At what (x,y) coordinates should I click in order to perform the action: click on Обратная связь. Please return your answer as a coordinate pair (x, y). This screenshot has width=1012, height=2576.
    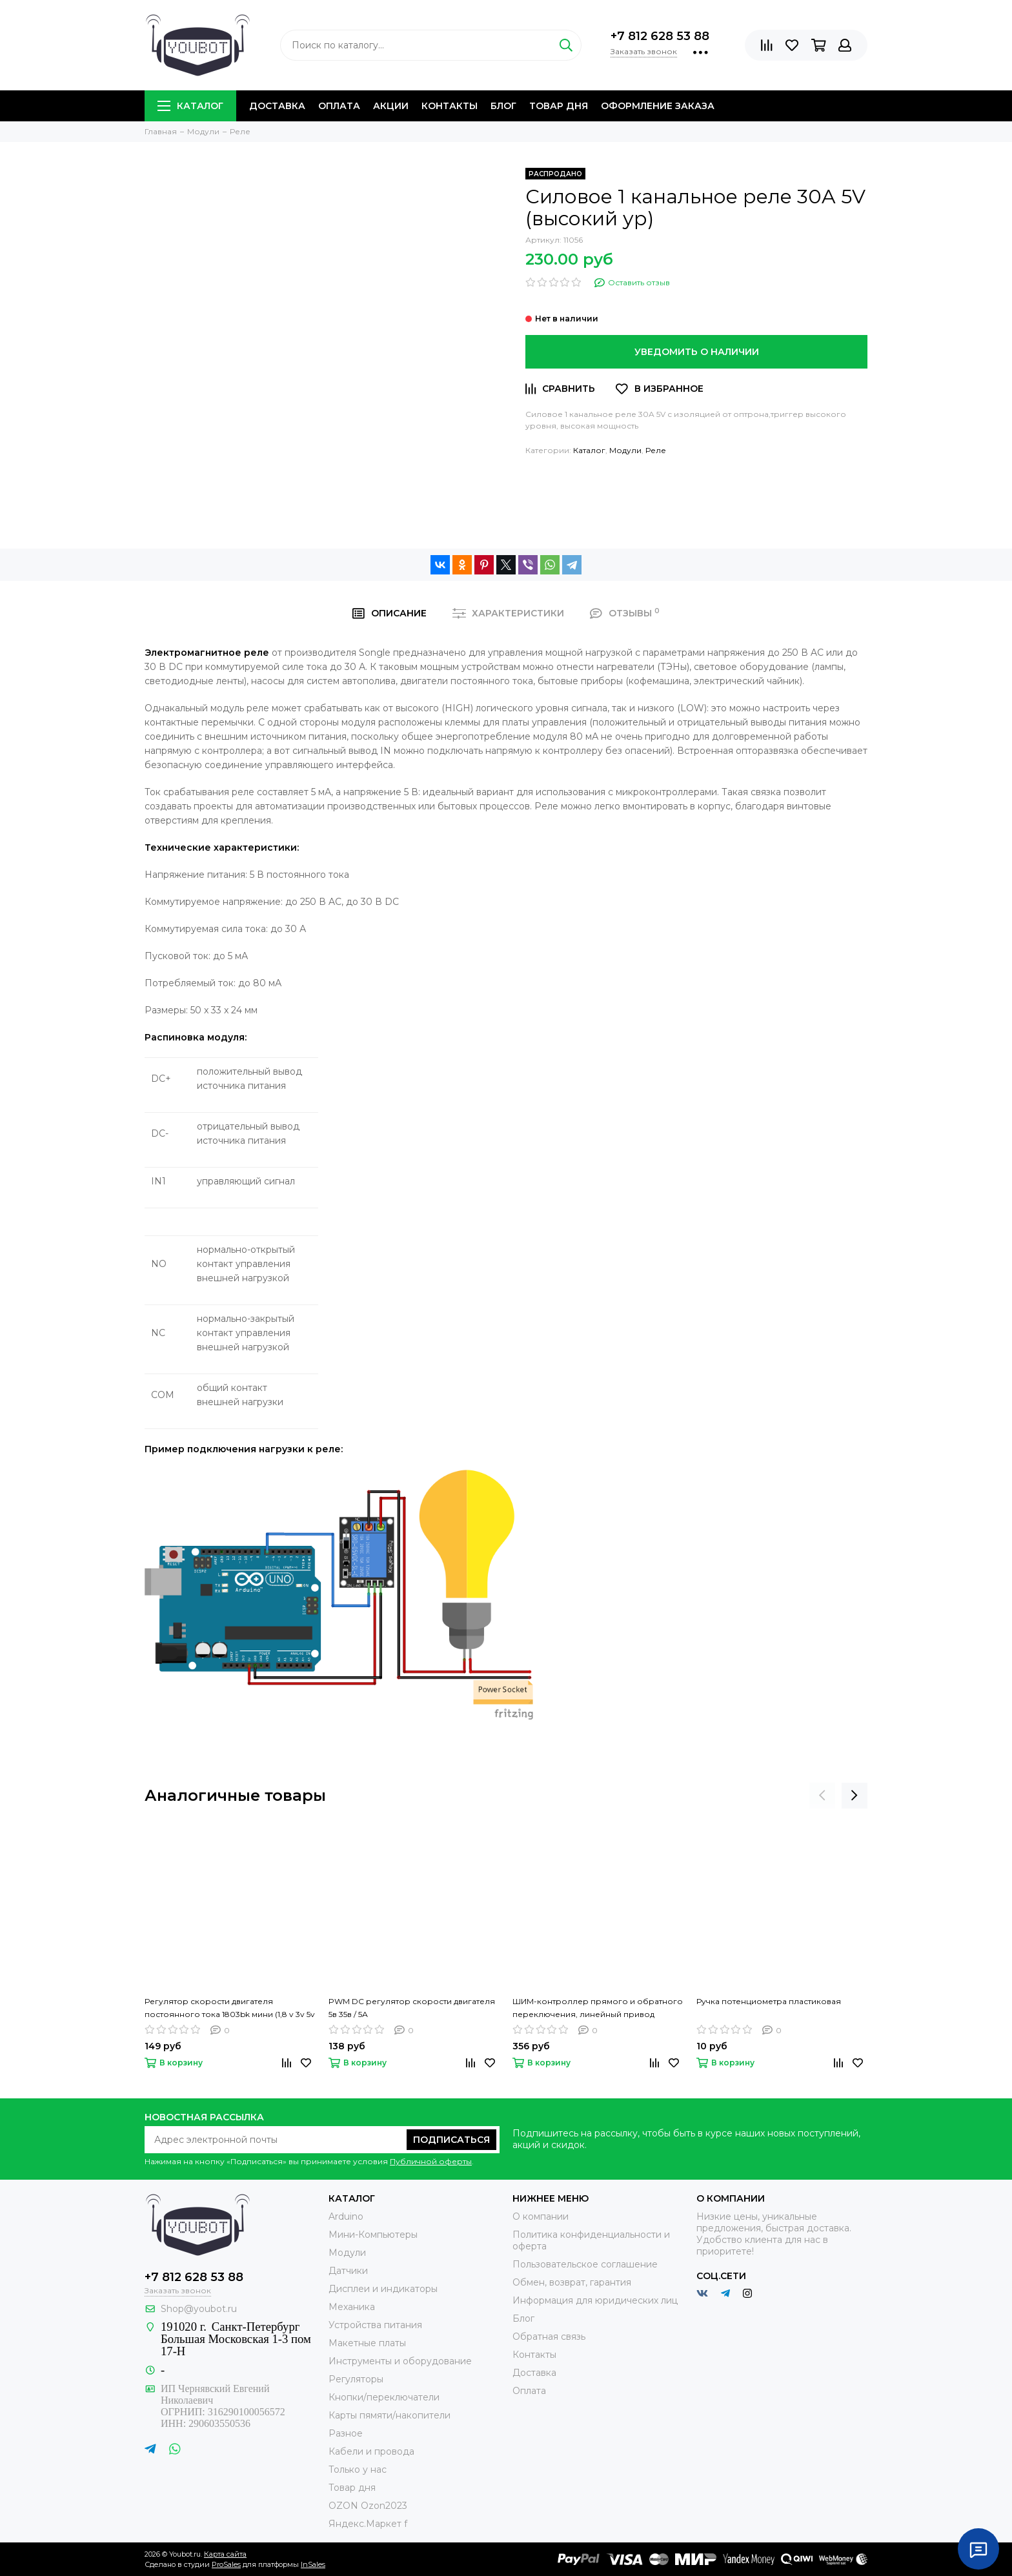
    Looking at the image, I should click on (548, 2336).